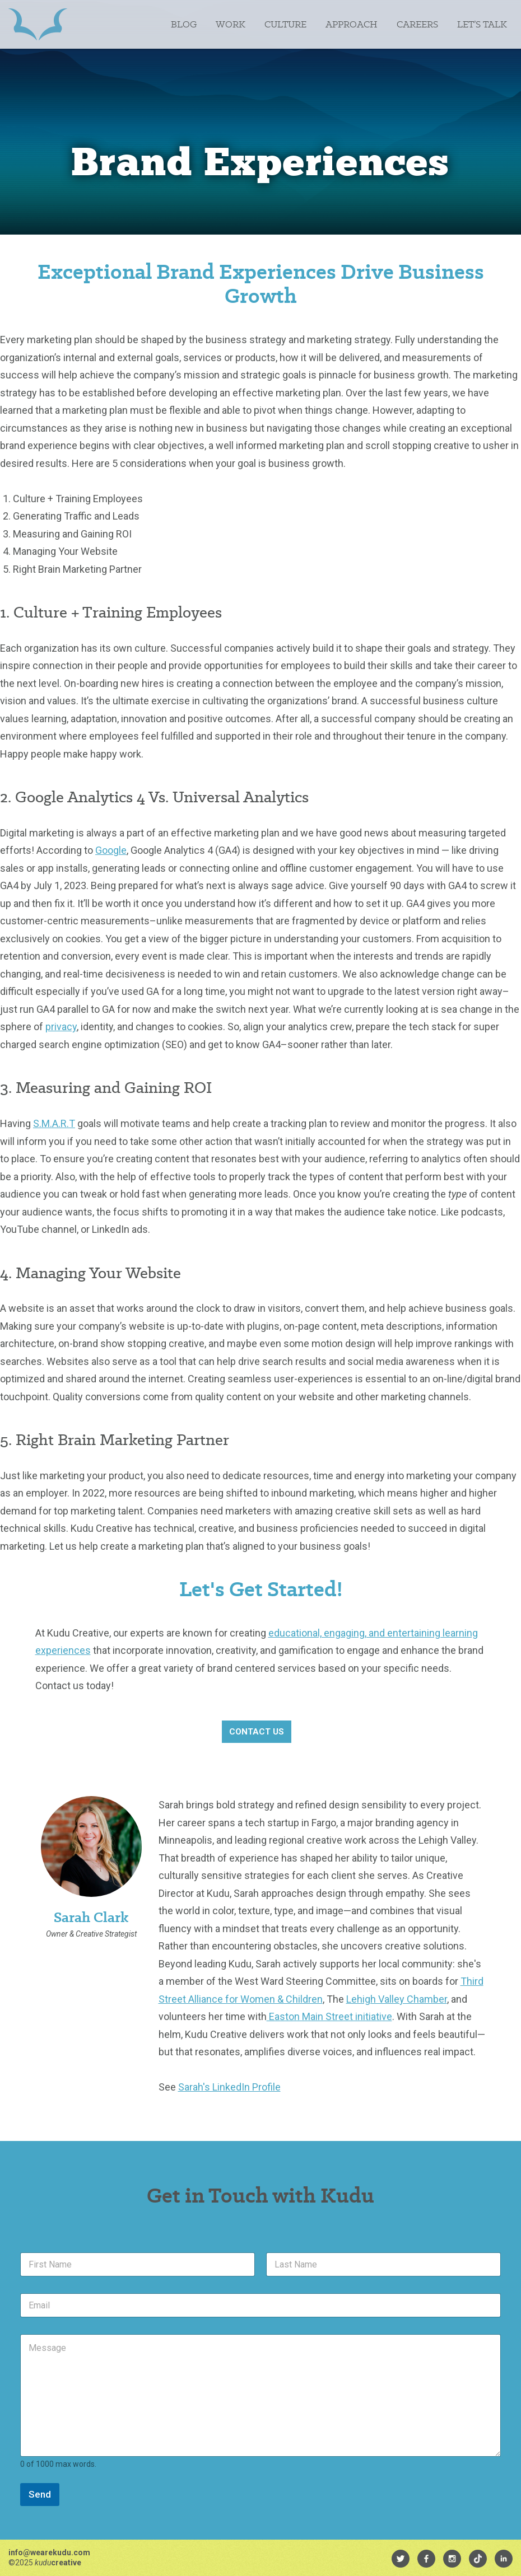 The height and width of the screenshot is (2576, 521). What do you see at coordinates (256, 1732) in the screenshot?
I see `Contact Us` at bounding box center [256, 1732].